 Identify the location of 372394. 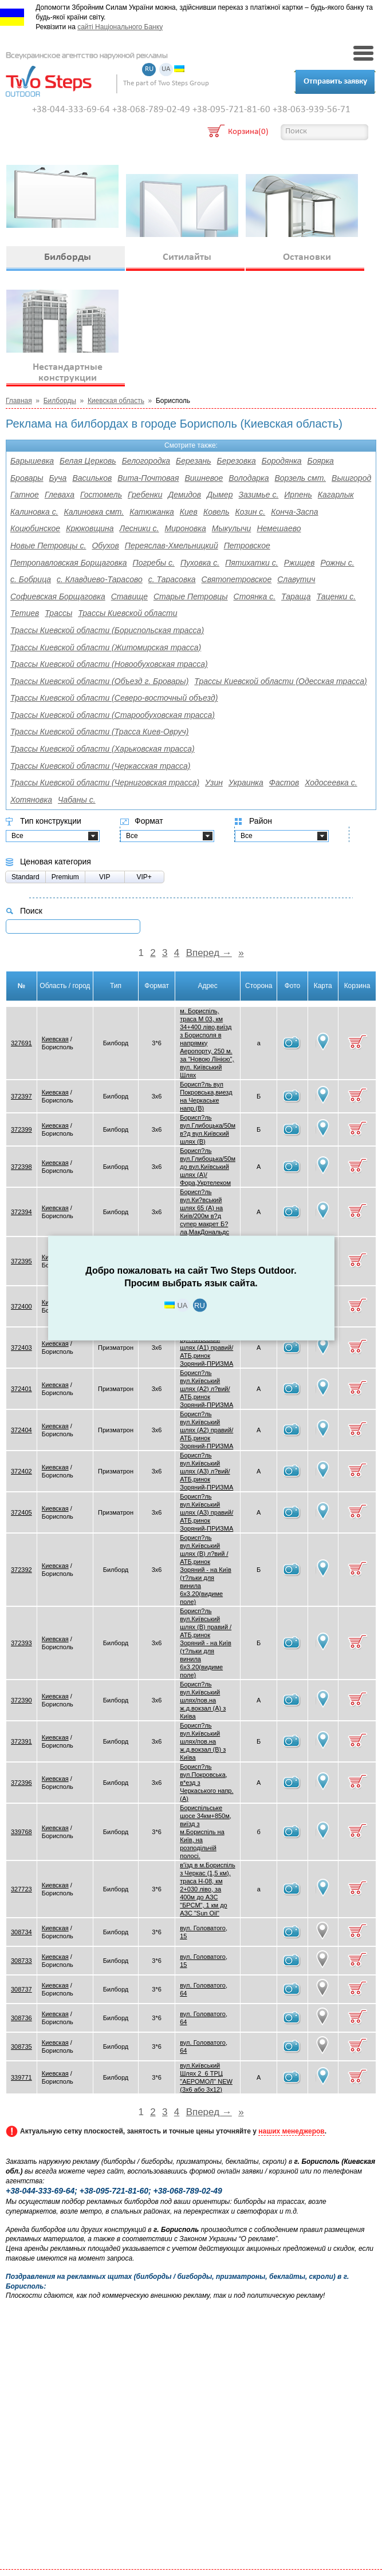
(21, 1211).